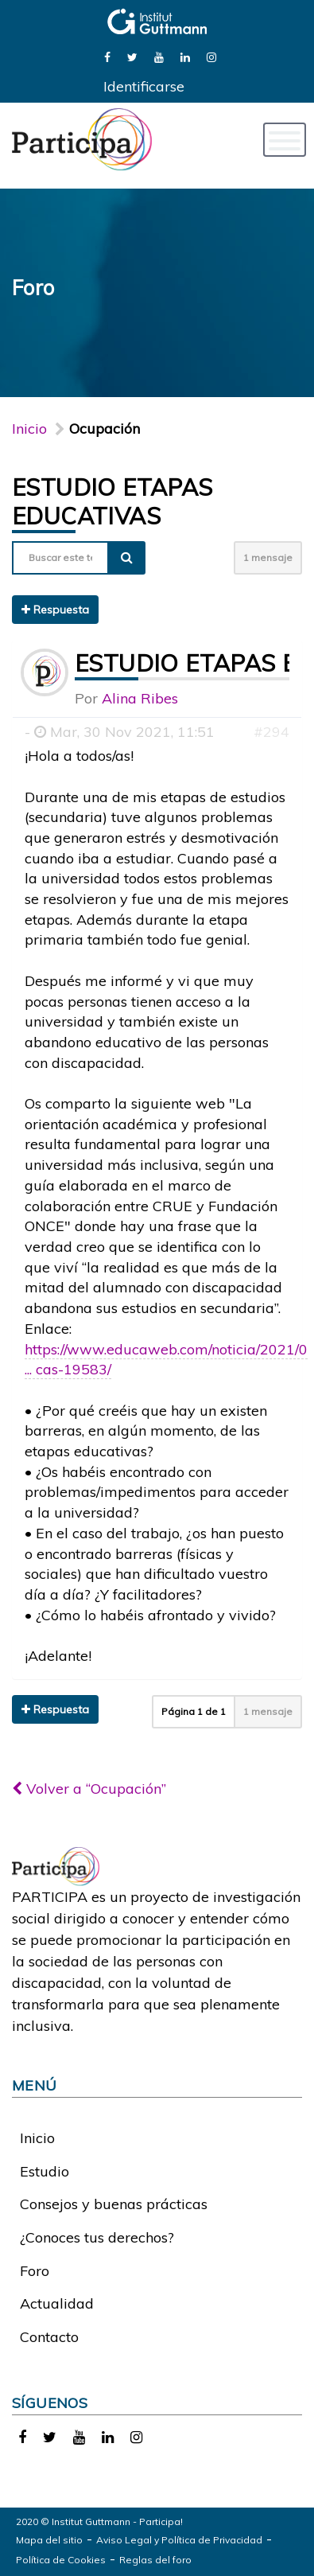  I want to click on ¿Conoces tus derechos?, so click(97, 2237).